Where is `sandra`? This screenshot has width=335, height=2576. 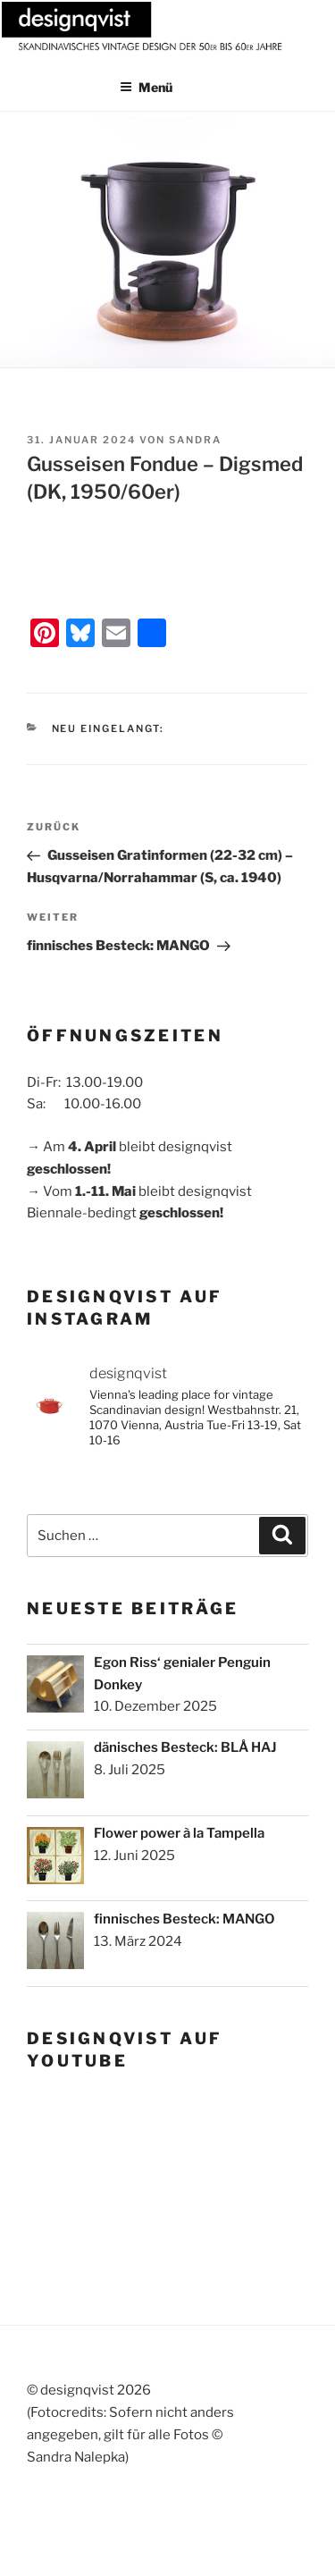
sandra is located at coordinates (195, 440).